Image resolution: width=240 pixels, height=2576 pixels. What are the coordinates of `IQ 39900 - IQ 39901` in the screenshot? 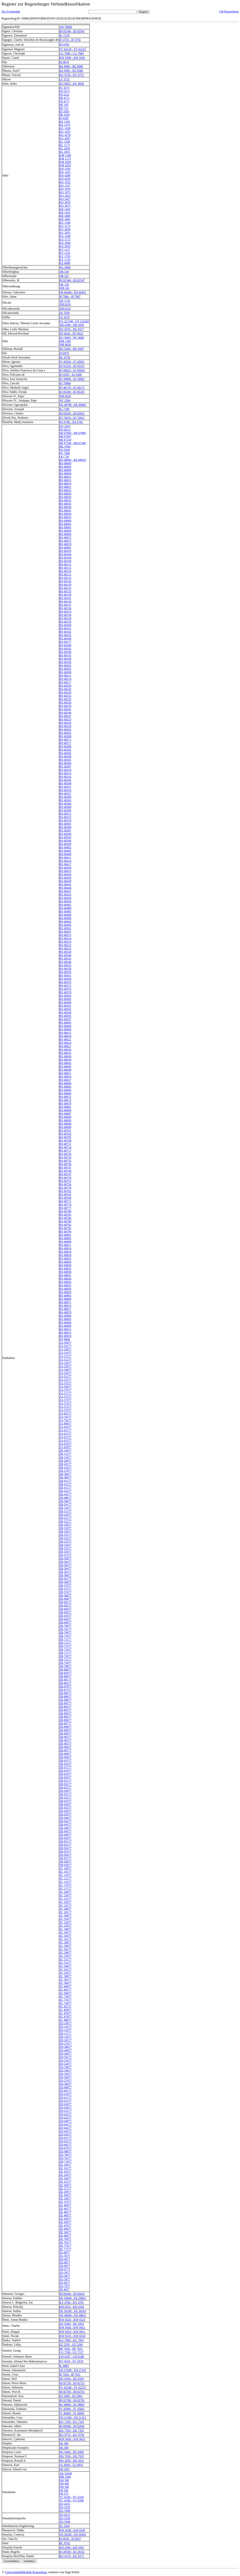 It's located at (72, 379).